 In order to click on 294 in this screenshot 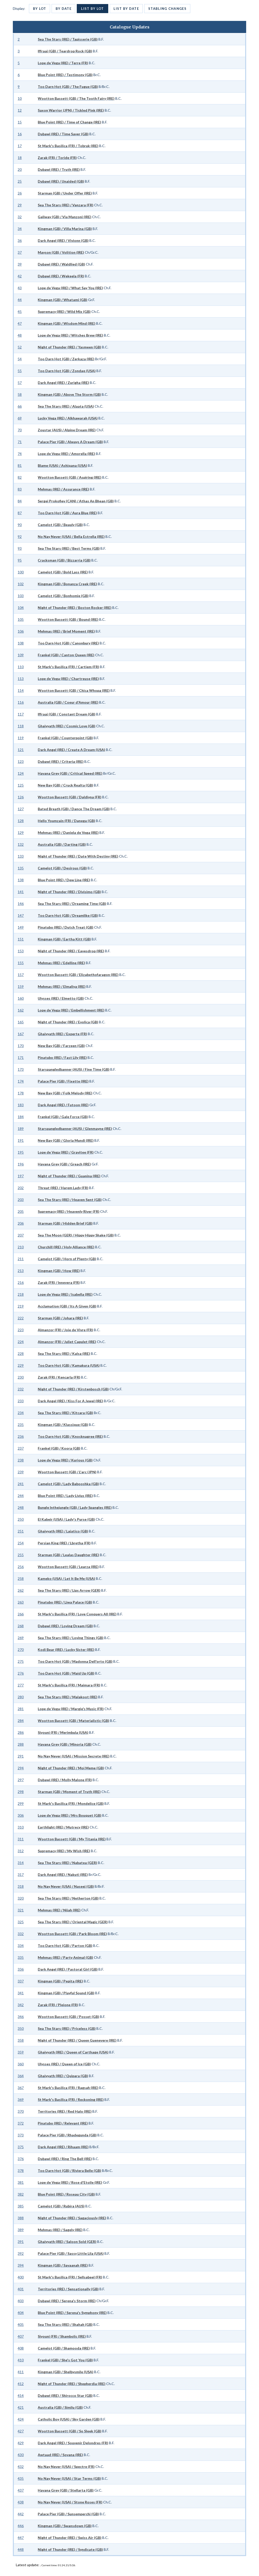, I will do `click(21, 1768)`.